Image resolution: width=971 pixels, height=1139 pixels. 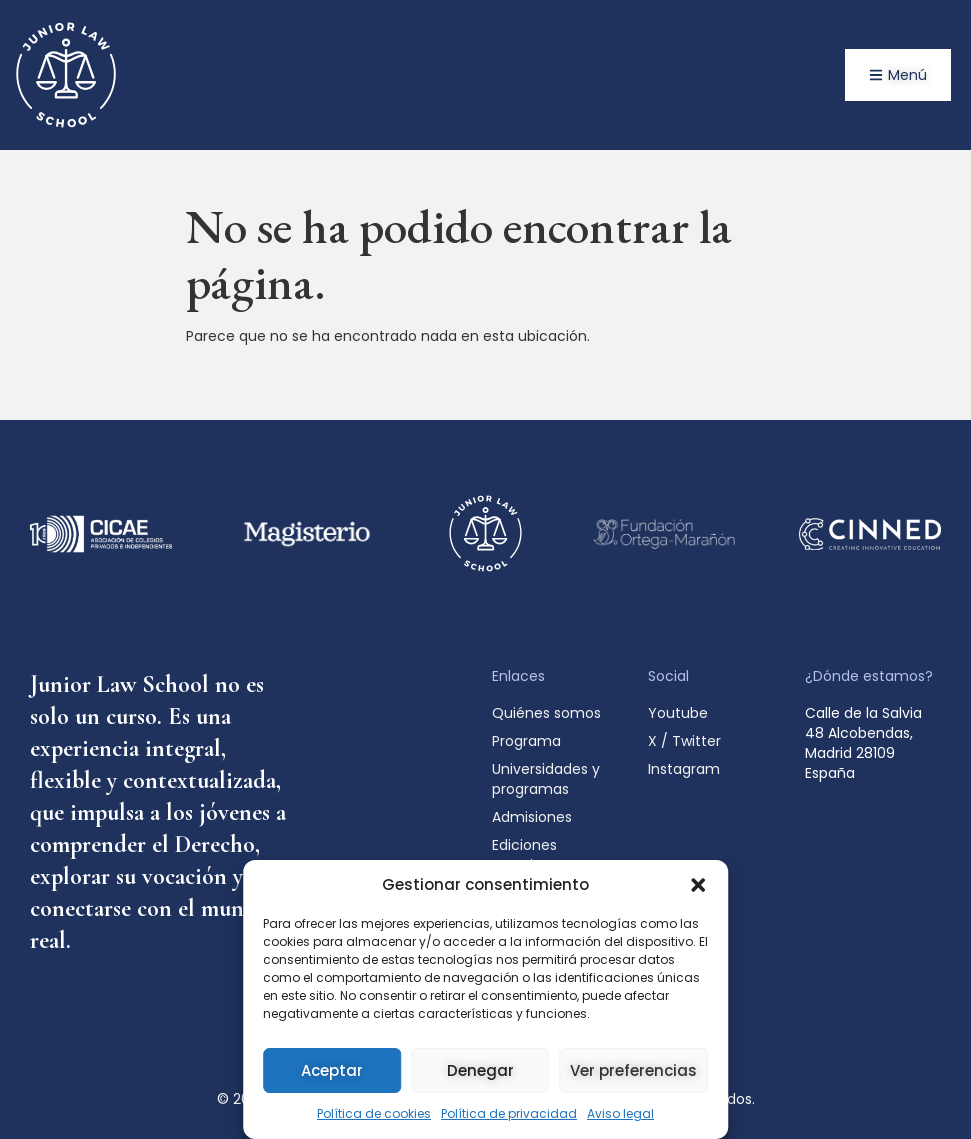 What do you see at coordinates (526, 741) in the screenshot?
I see `Programa` at bounding box center [526, 741].